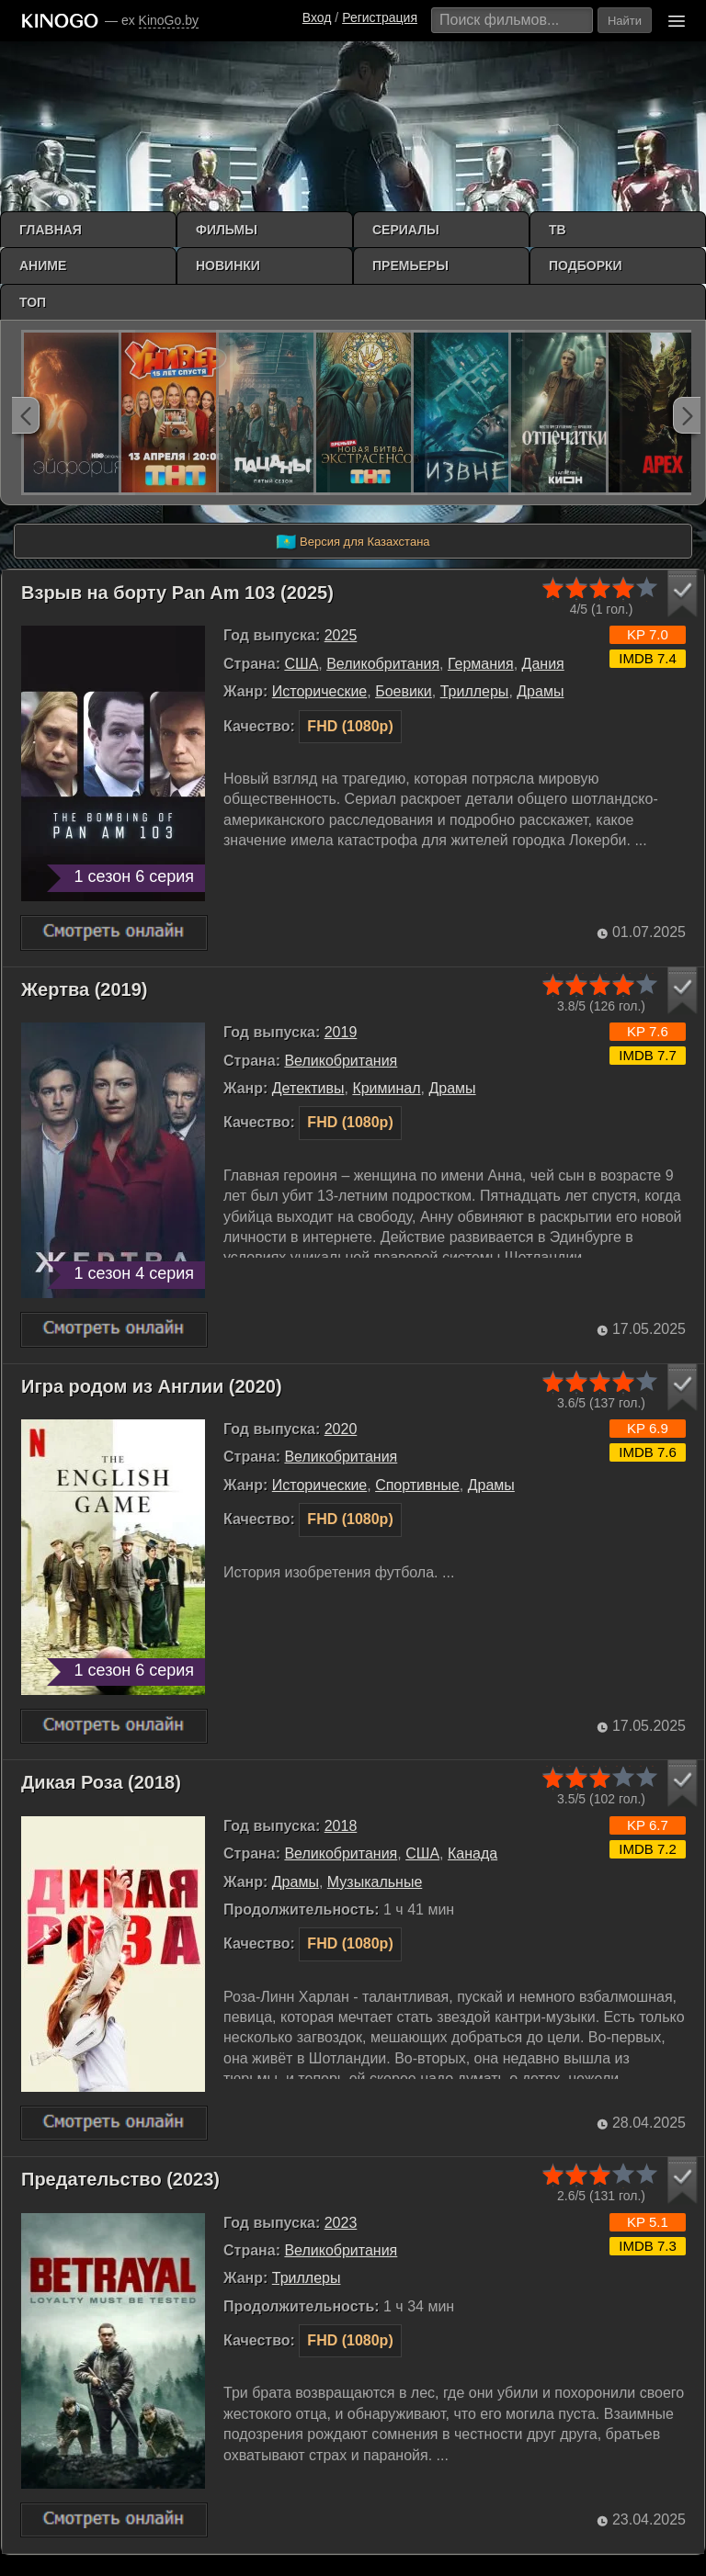 The height and width of the screenshot is (2576, 706). Describe the element at coordinates (472, 1853) in the screenshot. I see `Канада` at that location.